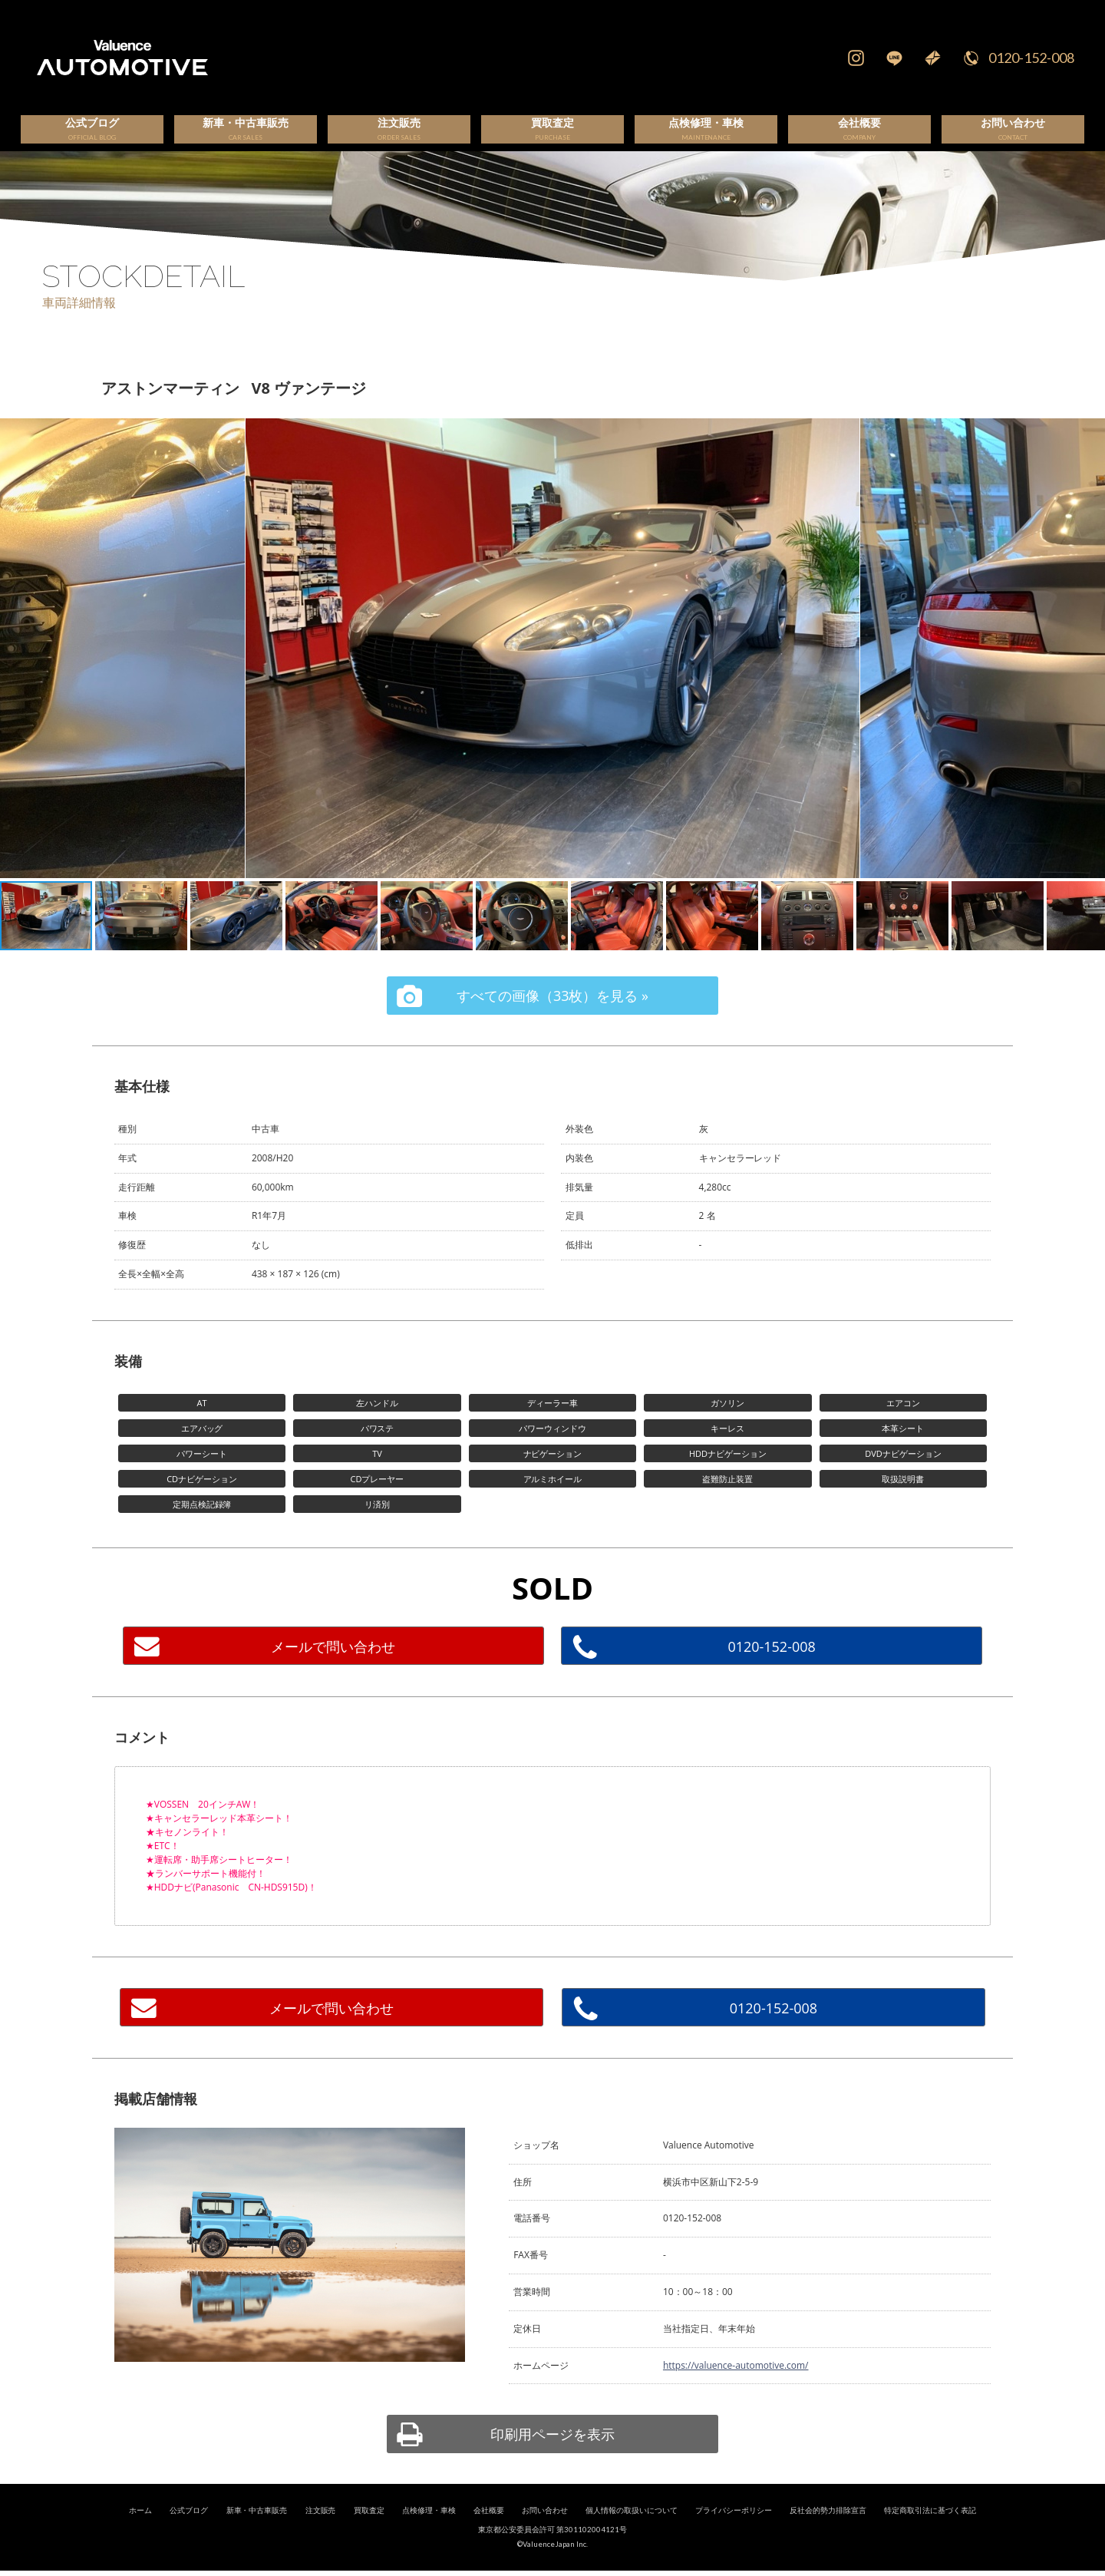 This screenshot has width=1105, height=2576. I want to click on https://valuence-automotive.com/, so click(736, 2382).